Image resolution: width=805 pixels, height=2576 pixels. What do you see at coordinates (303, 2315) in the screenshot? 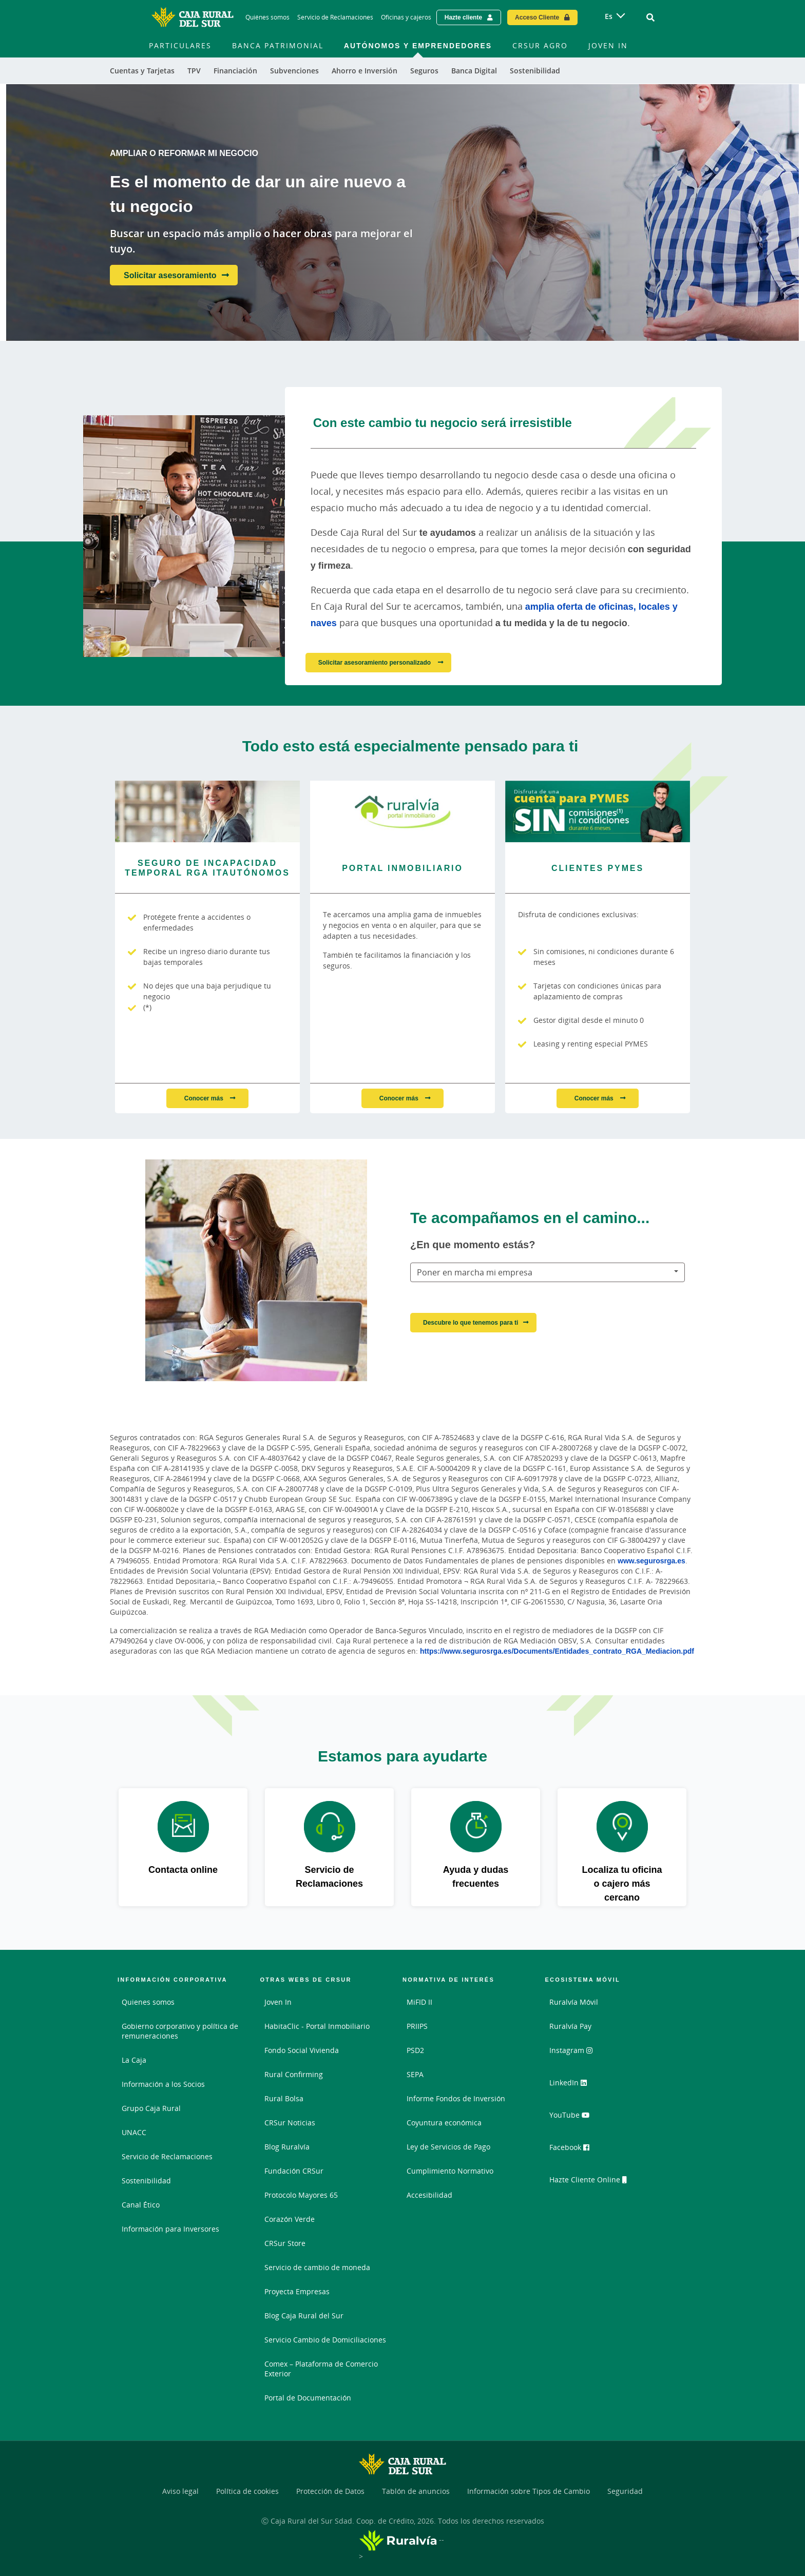
I see `Blog Caja Rural del Sur` at bounding box center [303, 2315].